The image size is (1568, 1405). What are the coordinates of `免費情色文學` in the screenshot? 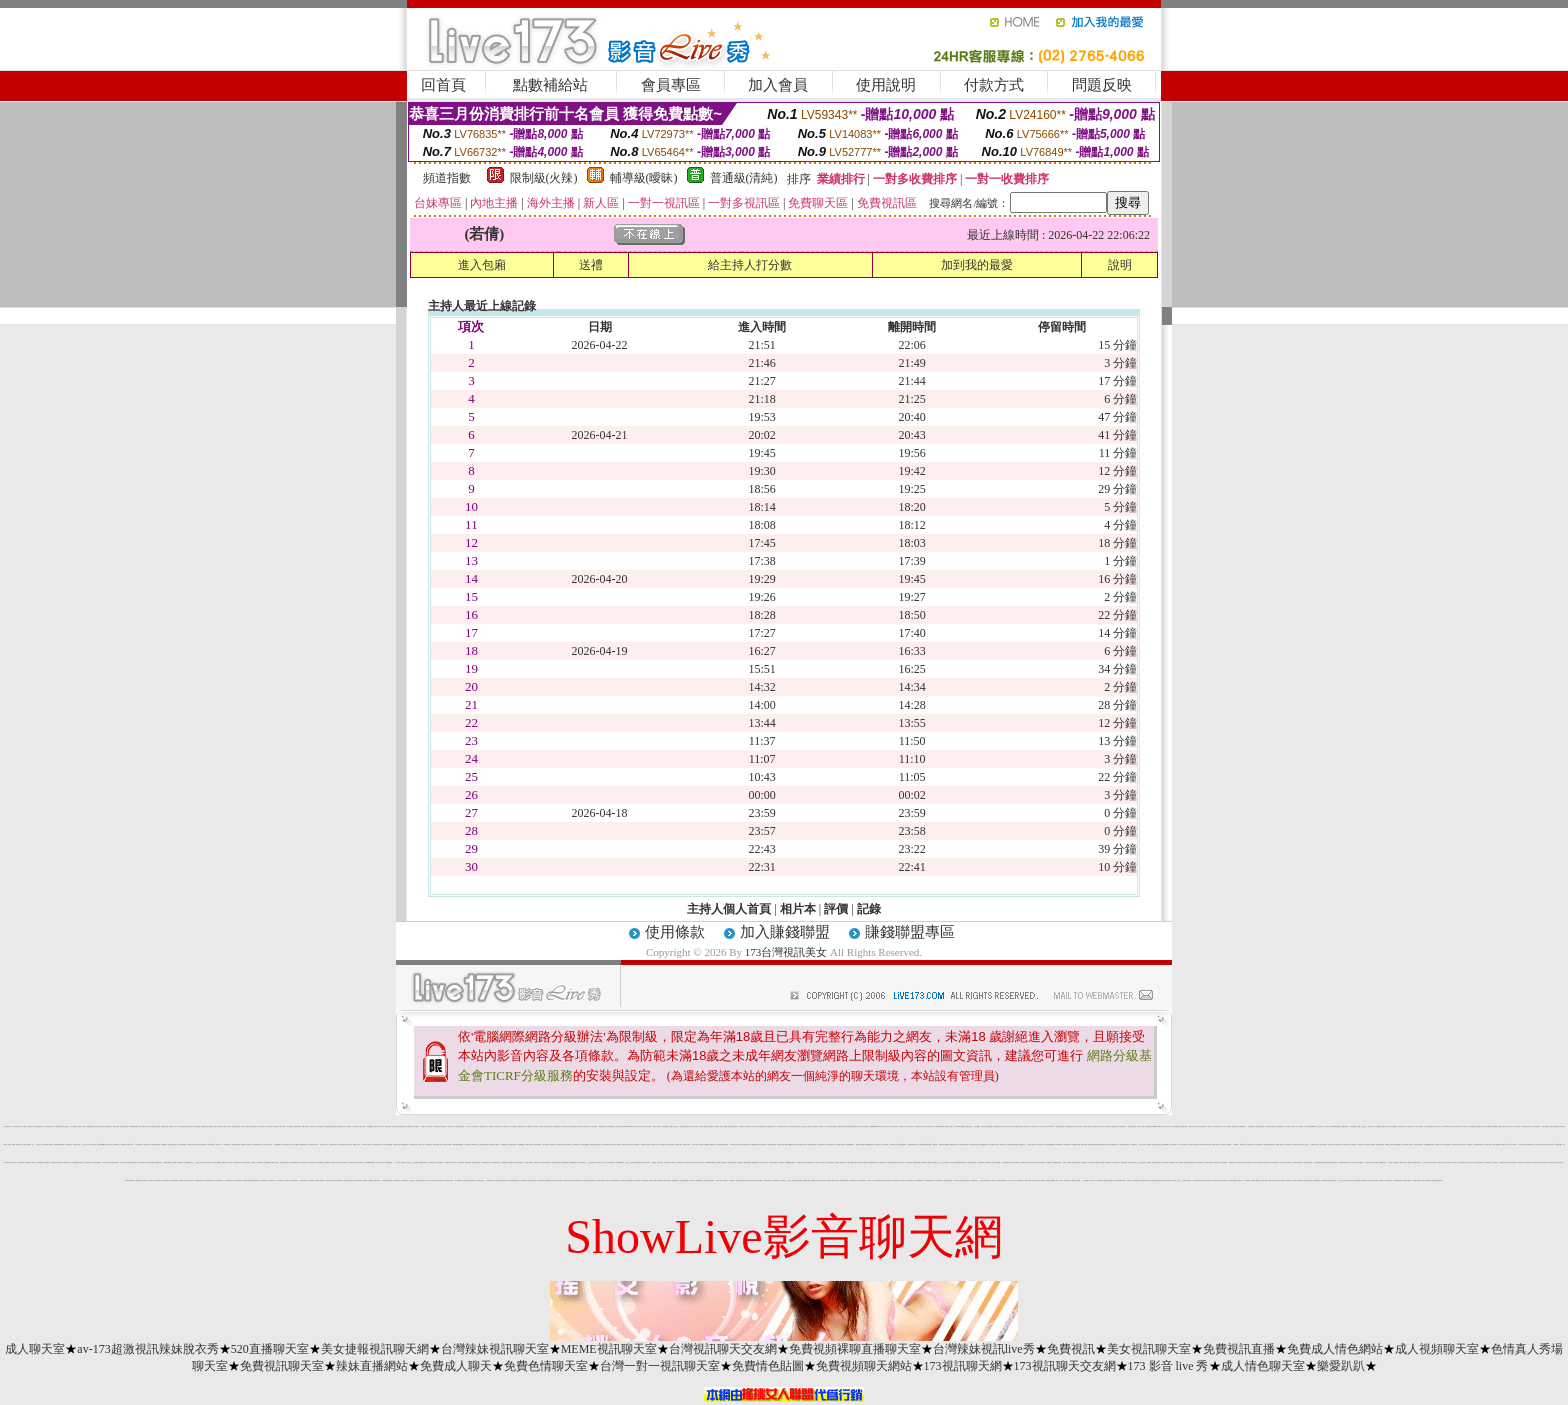 It's located at (843, 1162).